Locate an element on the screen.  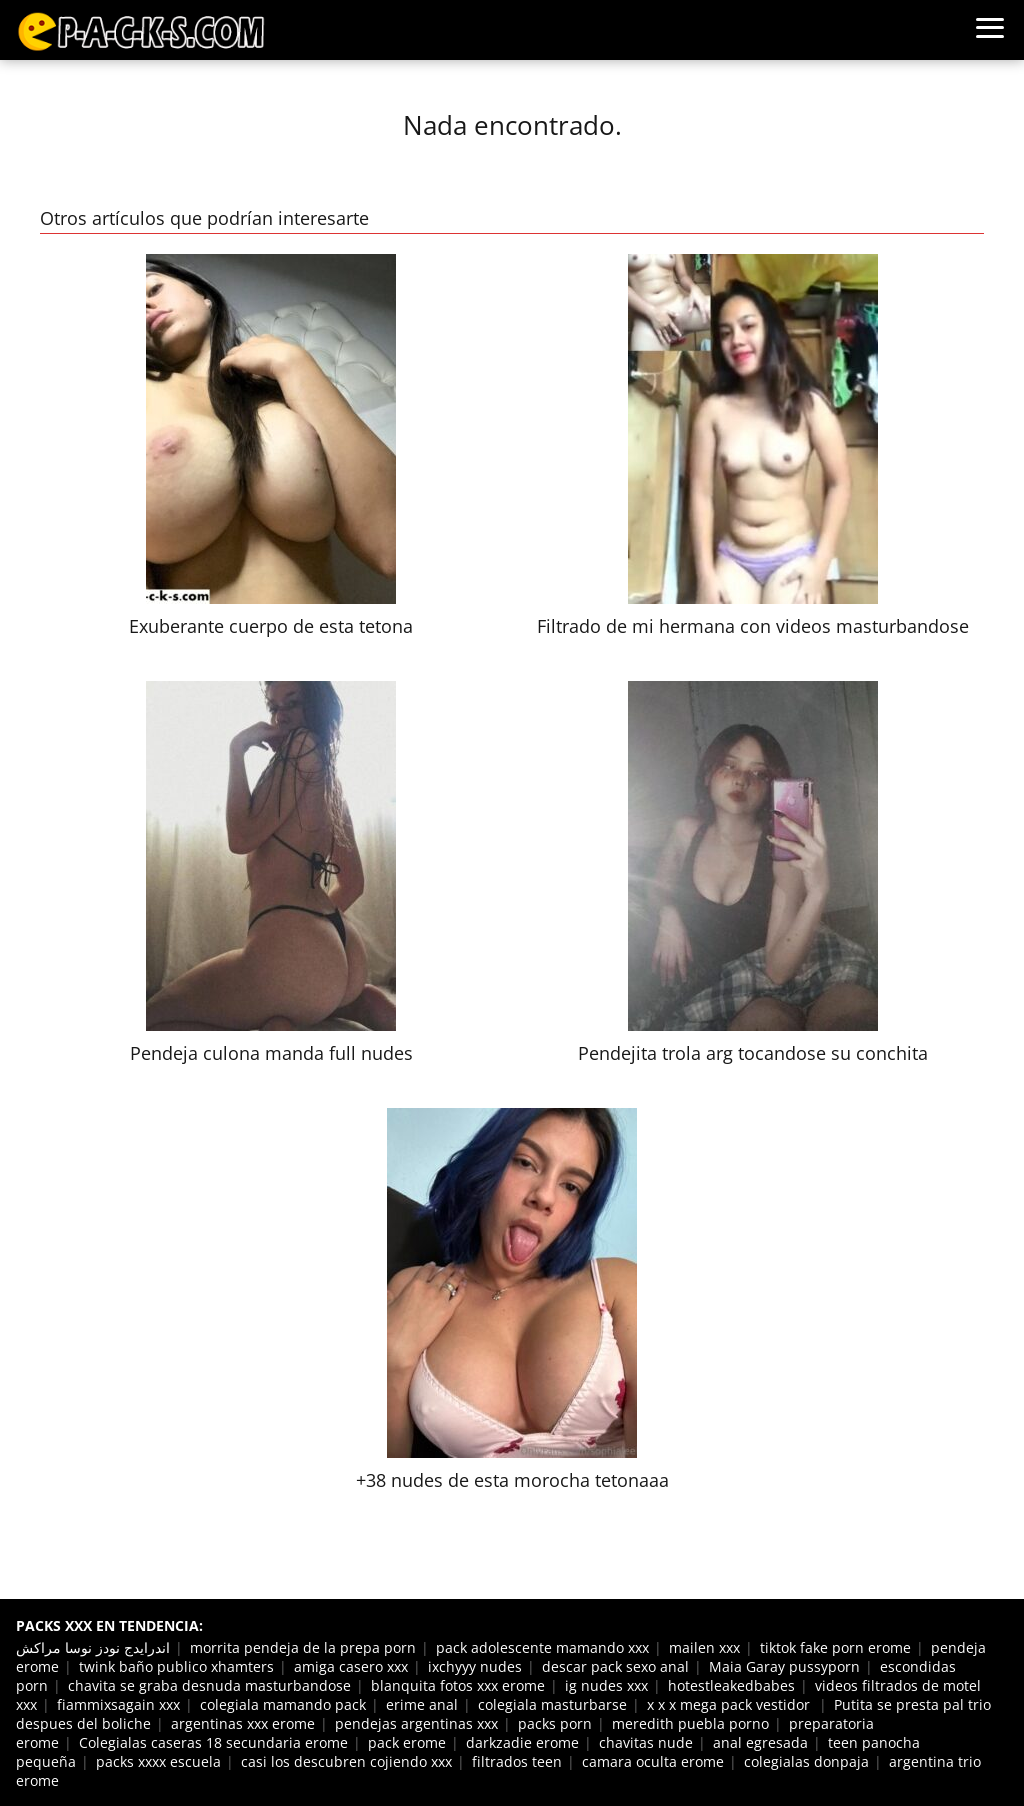
amiga casero xxx is located at coordinates (351, 1666).